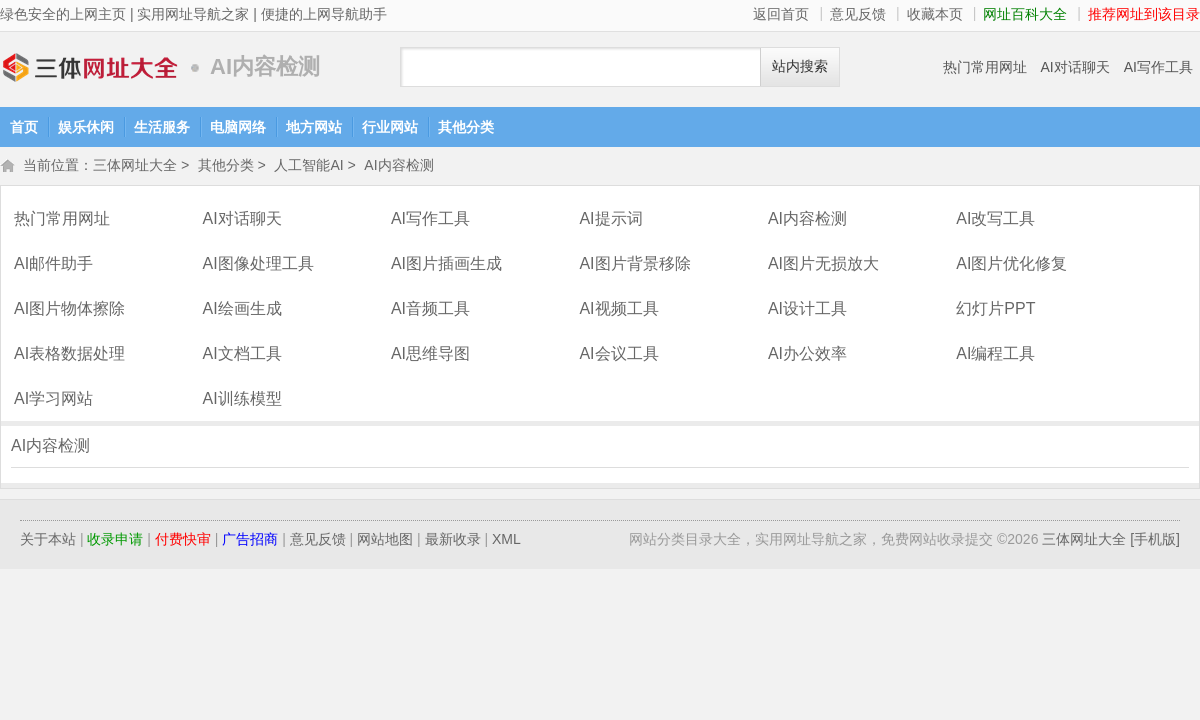 The image size is (1200, 720). Describe the element at coordinates (1075, 67) in the screenshot. I see `AI对话聊天` at that location.